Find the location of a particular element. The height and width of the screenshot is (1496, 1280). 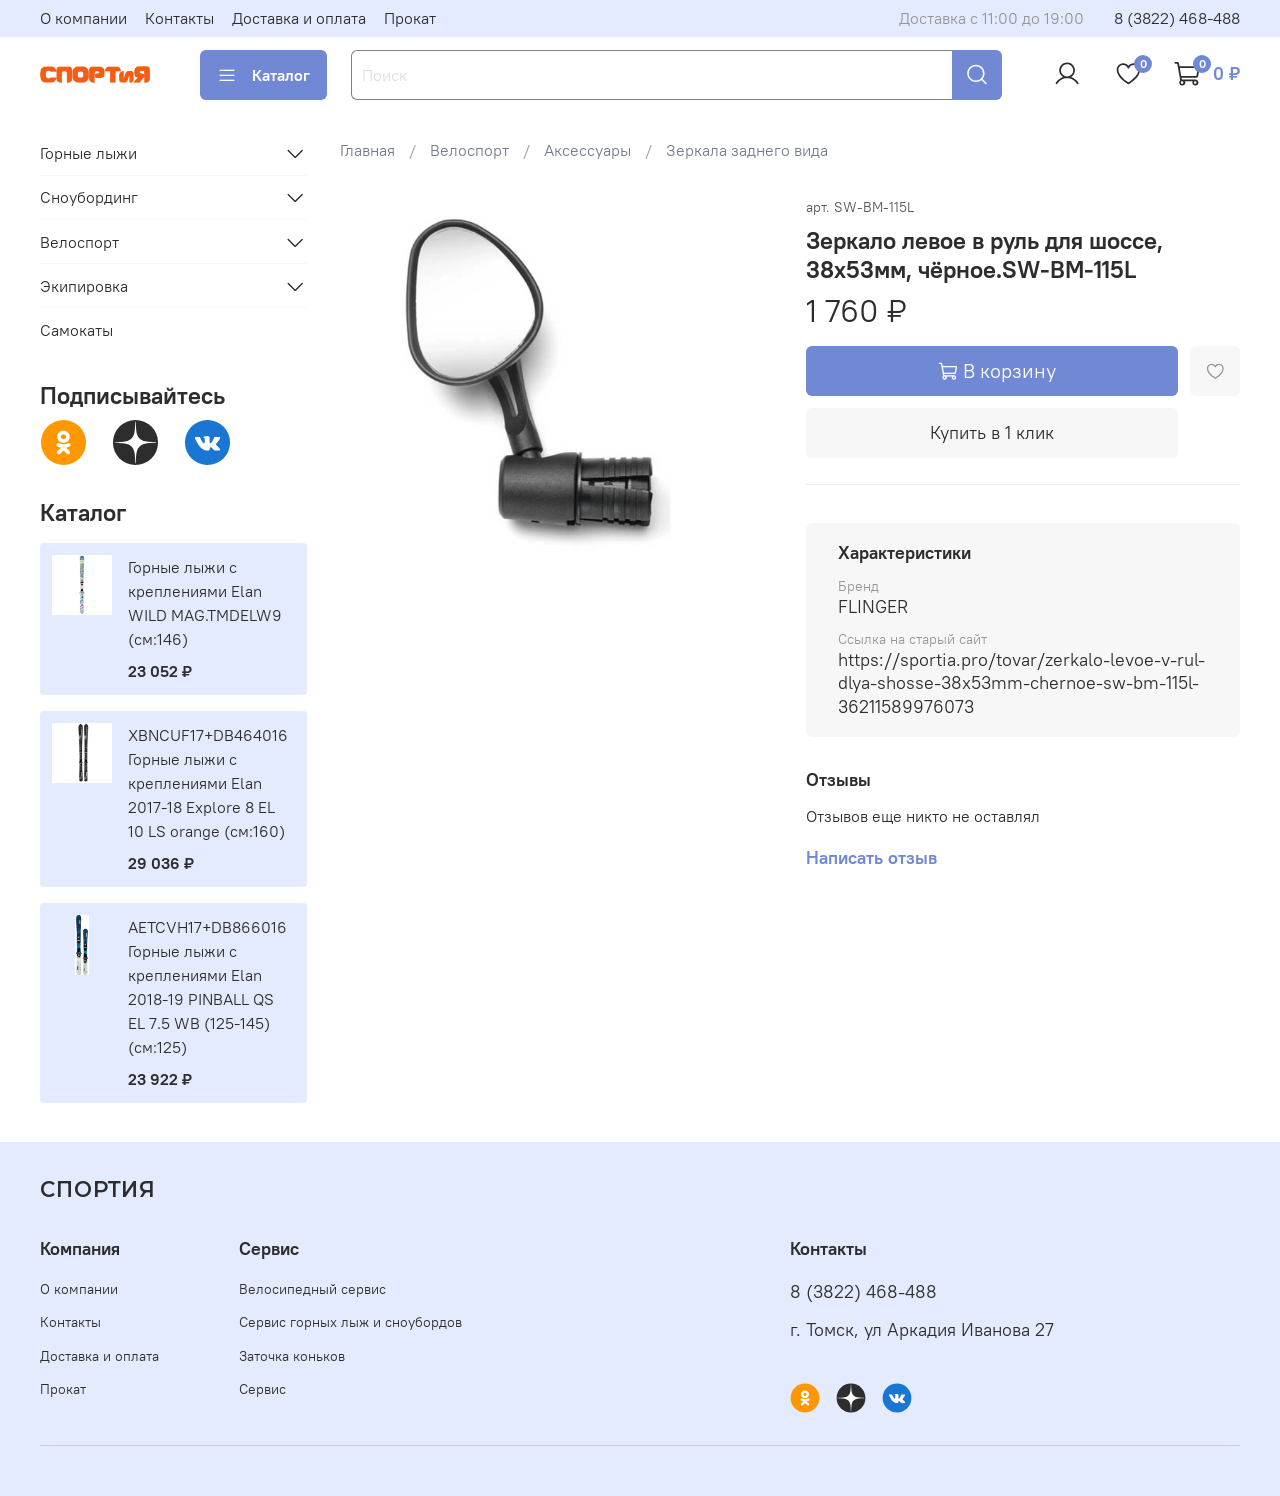

Аксессуары is located at coordinates (587, 150).